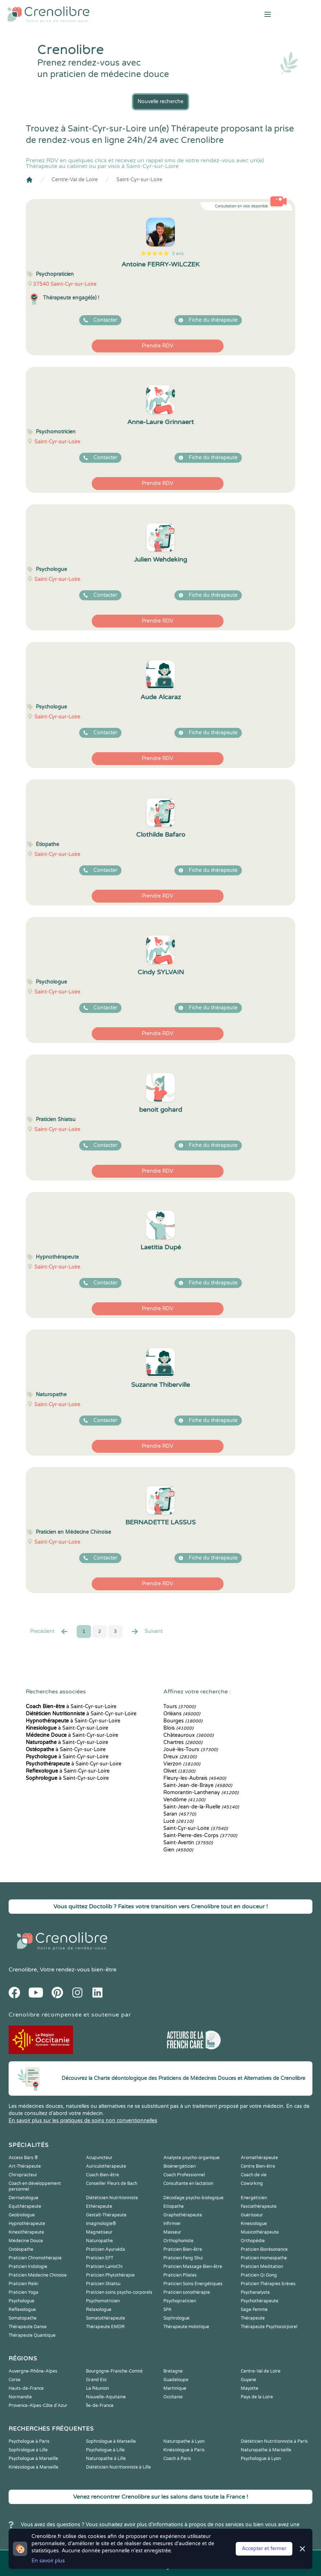  I want to click on Praticien Thérapies brèves, so click(268, 2283).